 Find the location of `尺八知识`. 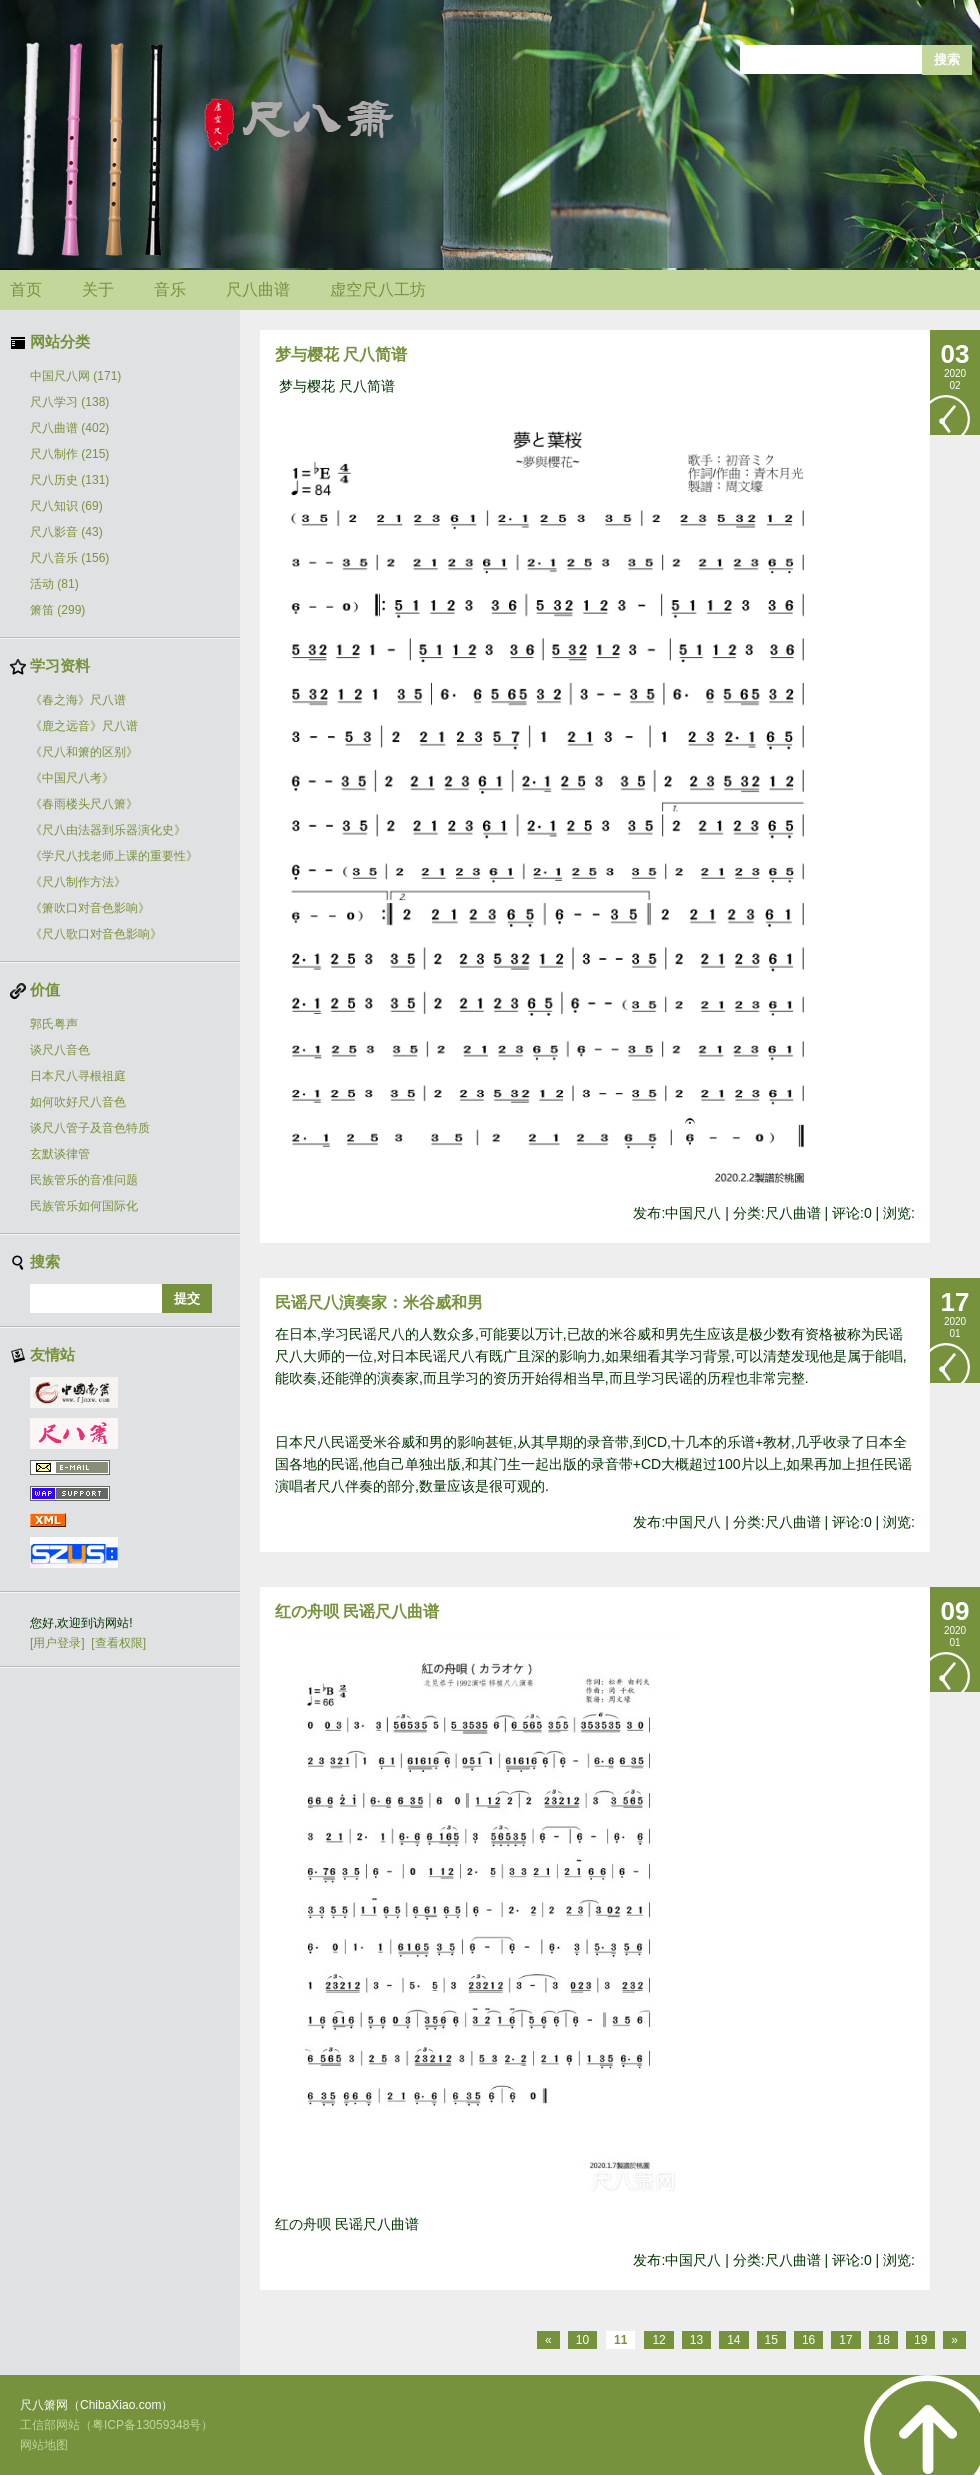

尺八知识 is located at coordinates (66, 506).